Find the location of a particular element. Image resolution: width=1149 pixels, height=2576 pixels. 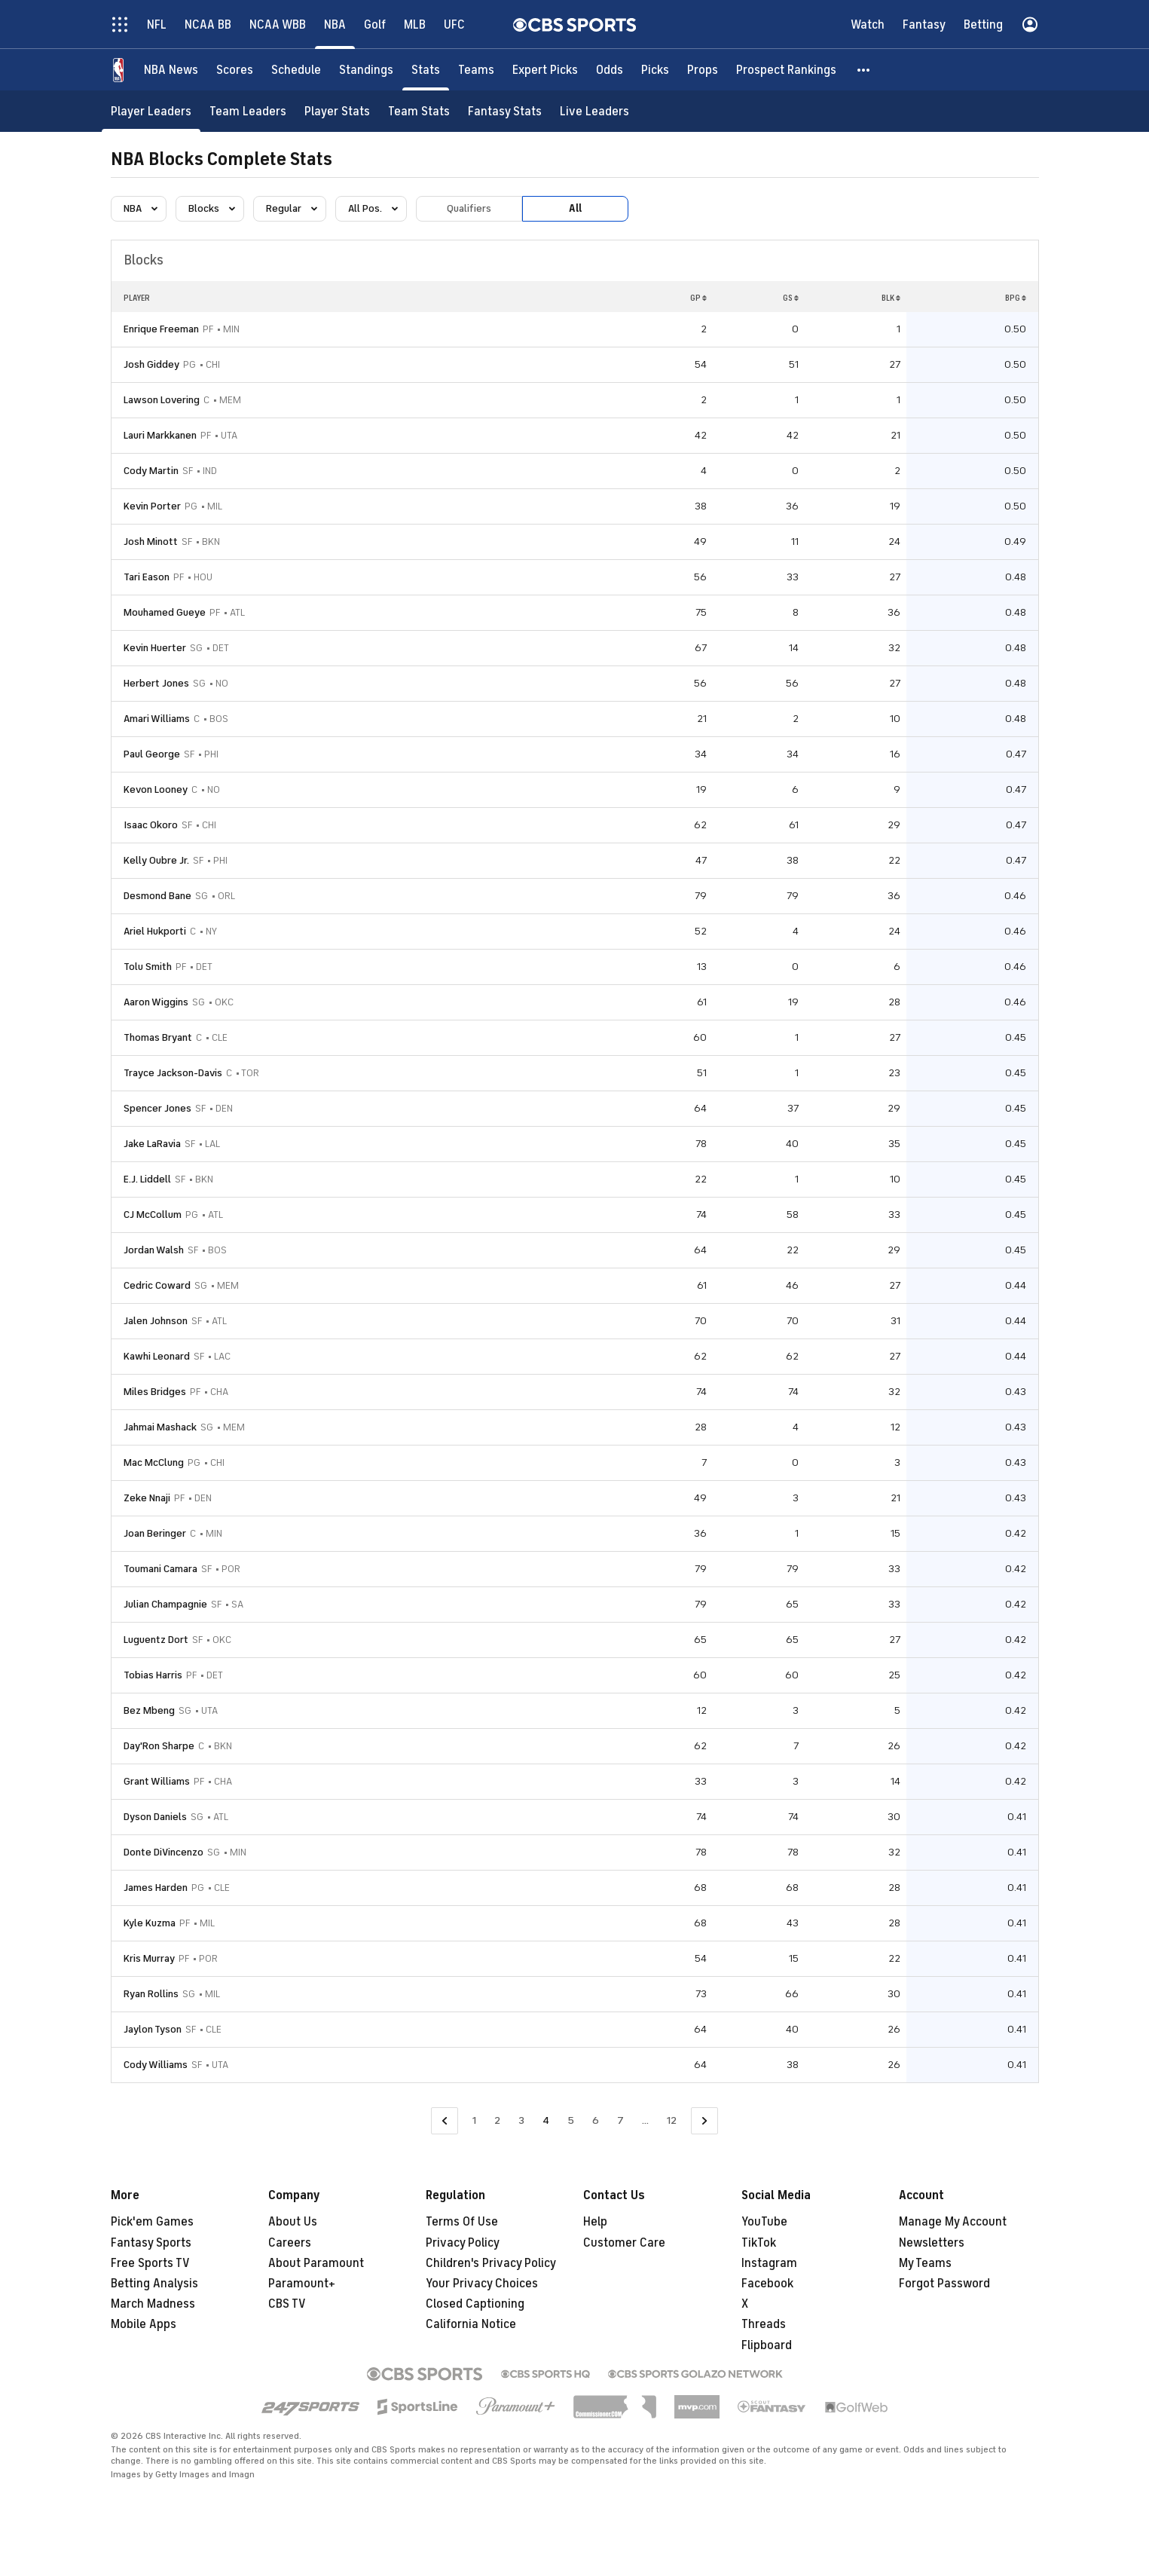

4 [Current Page, Page 4] is located at coordinates (545, 2120).